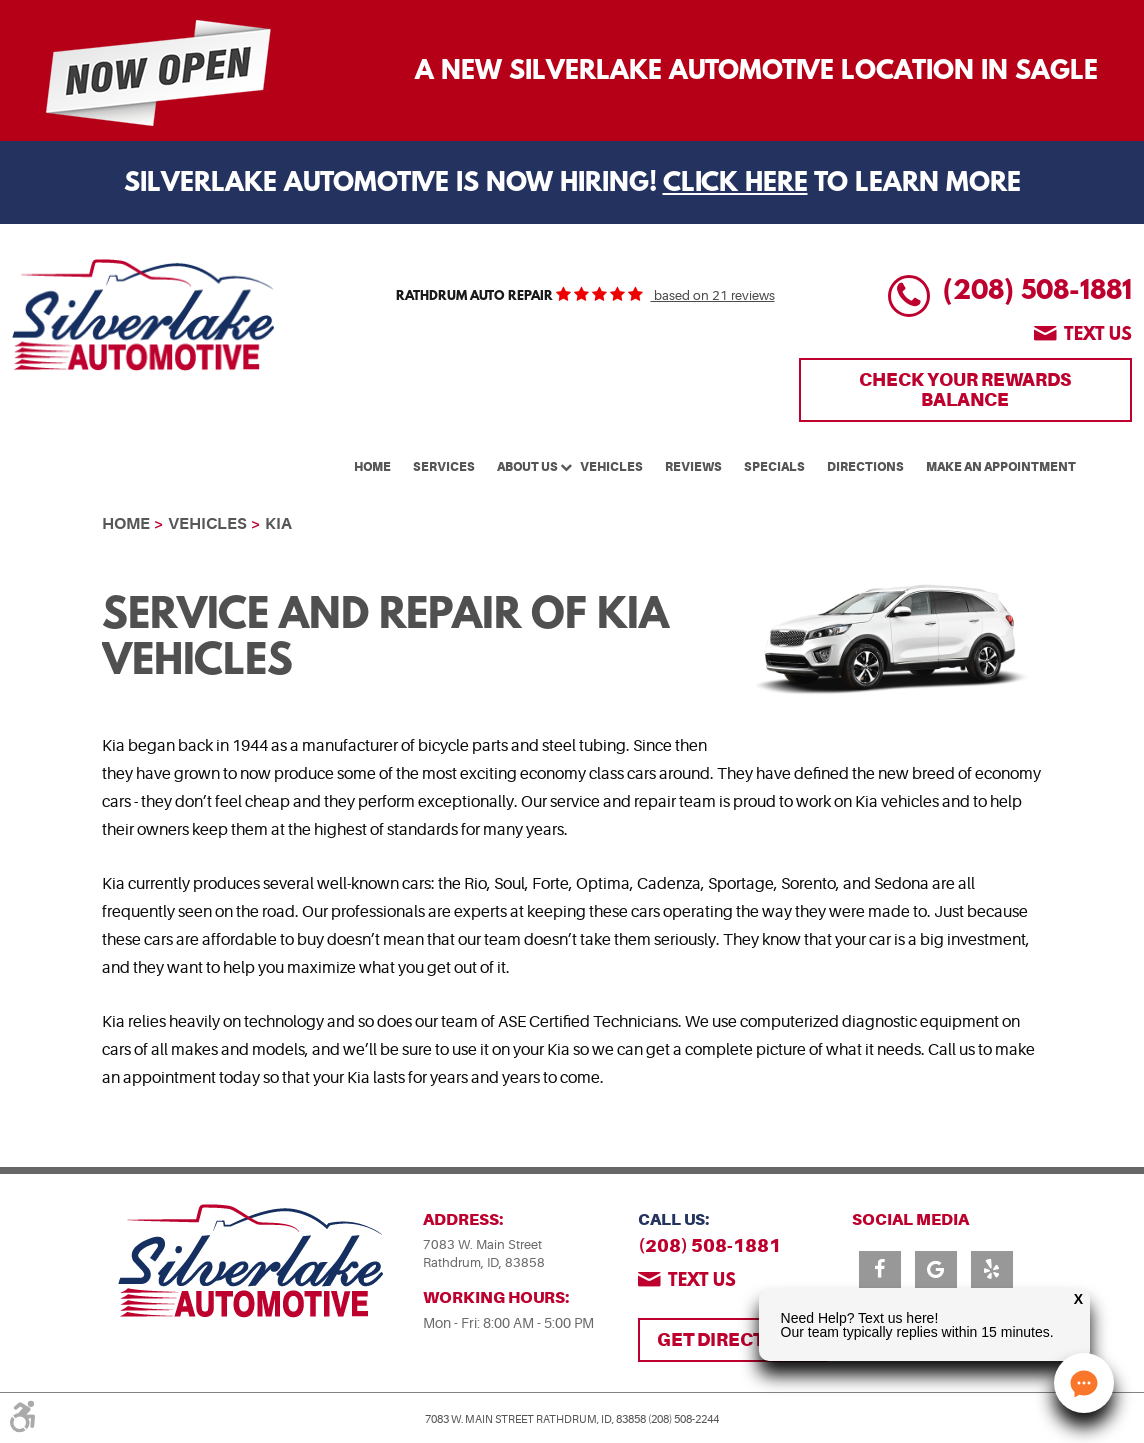 This screenshot has height=1443, width=1144. What do you see at coordinates (865, 467) in the screenshot?
I see `Directions` at bounding box center [865, 467].